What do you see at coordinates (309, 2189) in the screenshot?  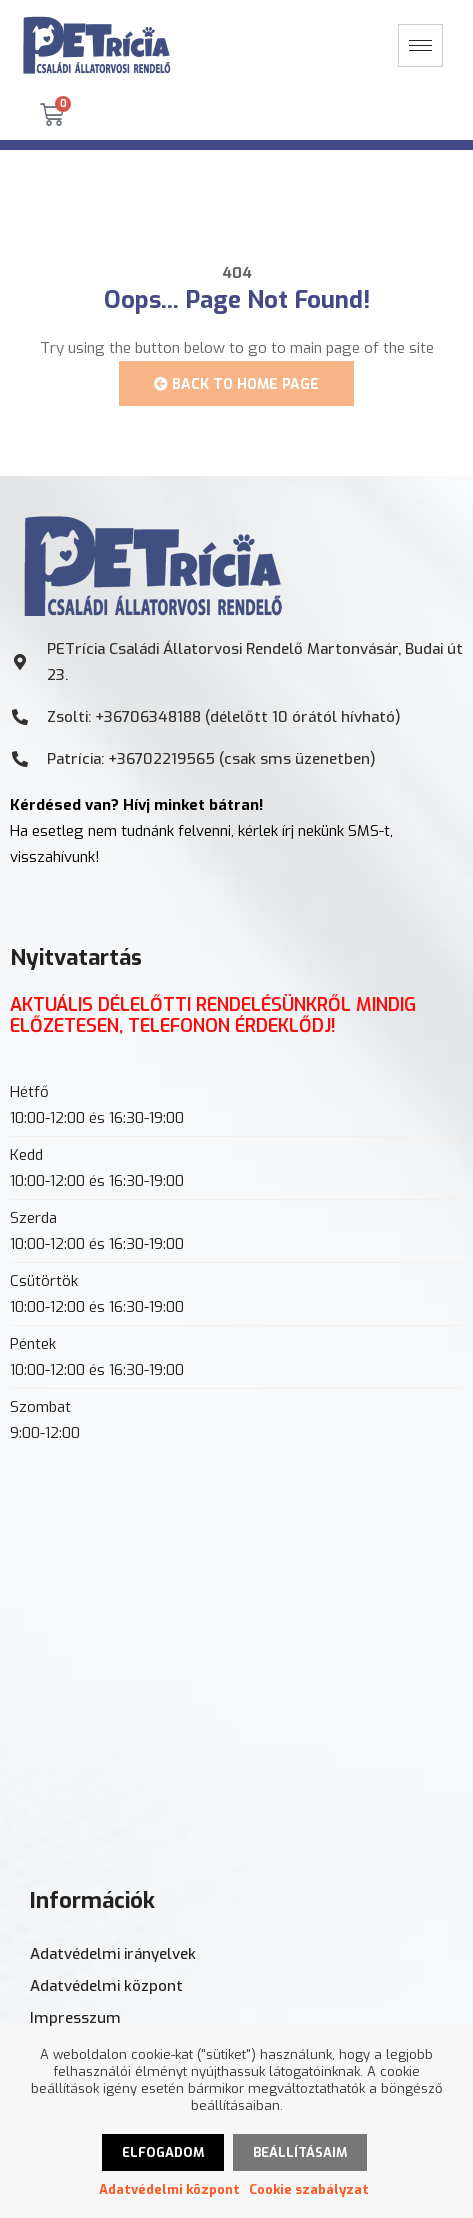 I see `Cookie szabályzat` at bounding box center [309, 2189].